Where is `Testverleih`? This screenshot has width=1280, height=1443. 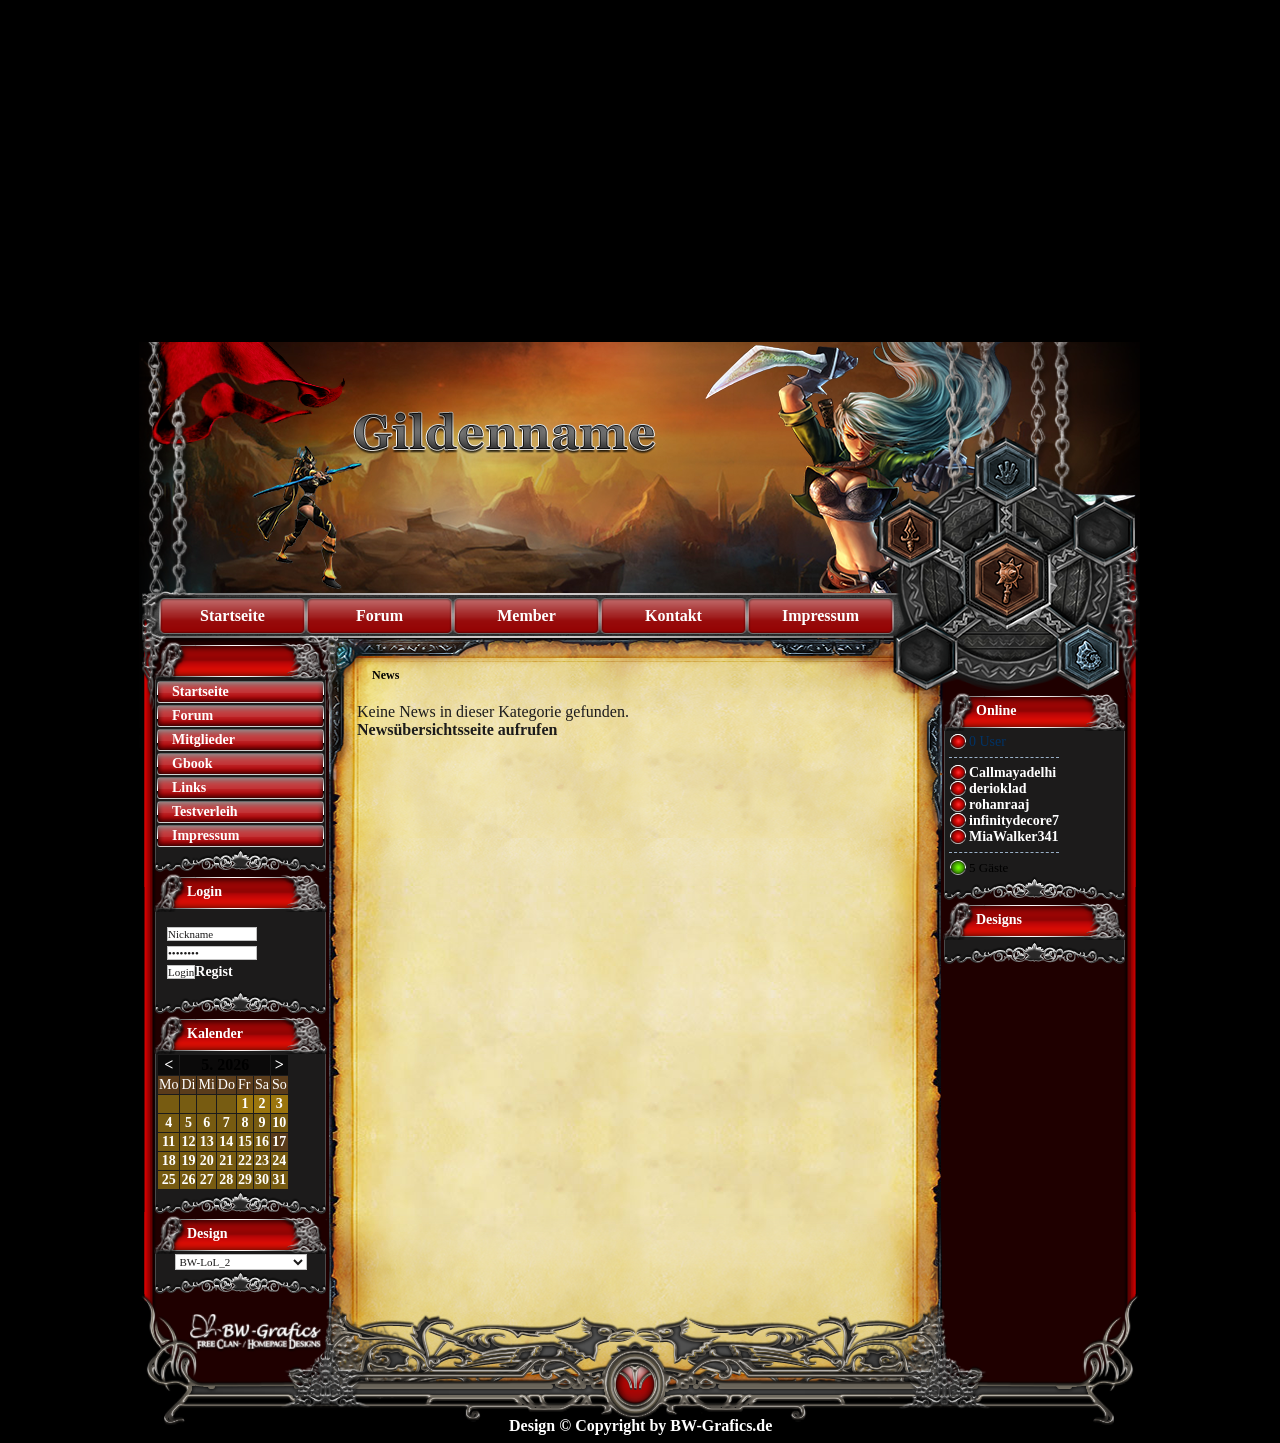 Testverleih is located at coordinates (205, 811).